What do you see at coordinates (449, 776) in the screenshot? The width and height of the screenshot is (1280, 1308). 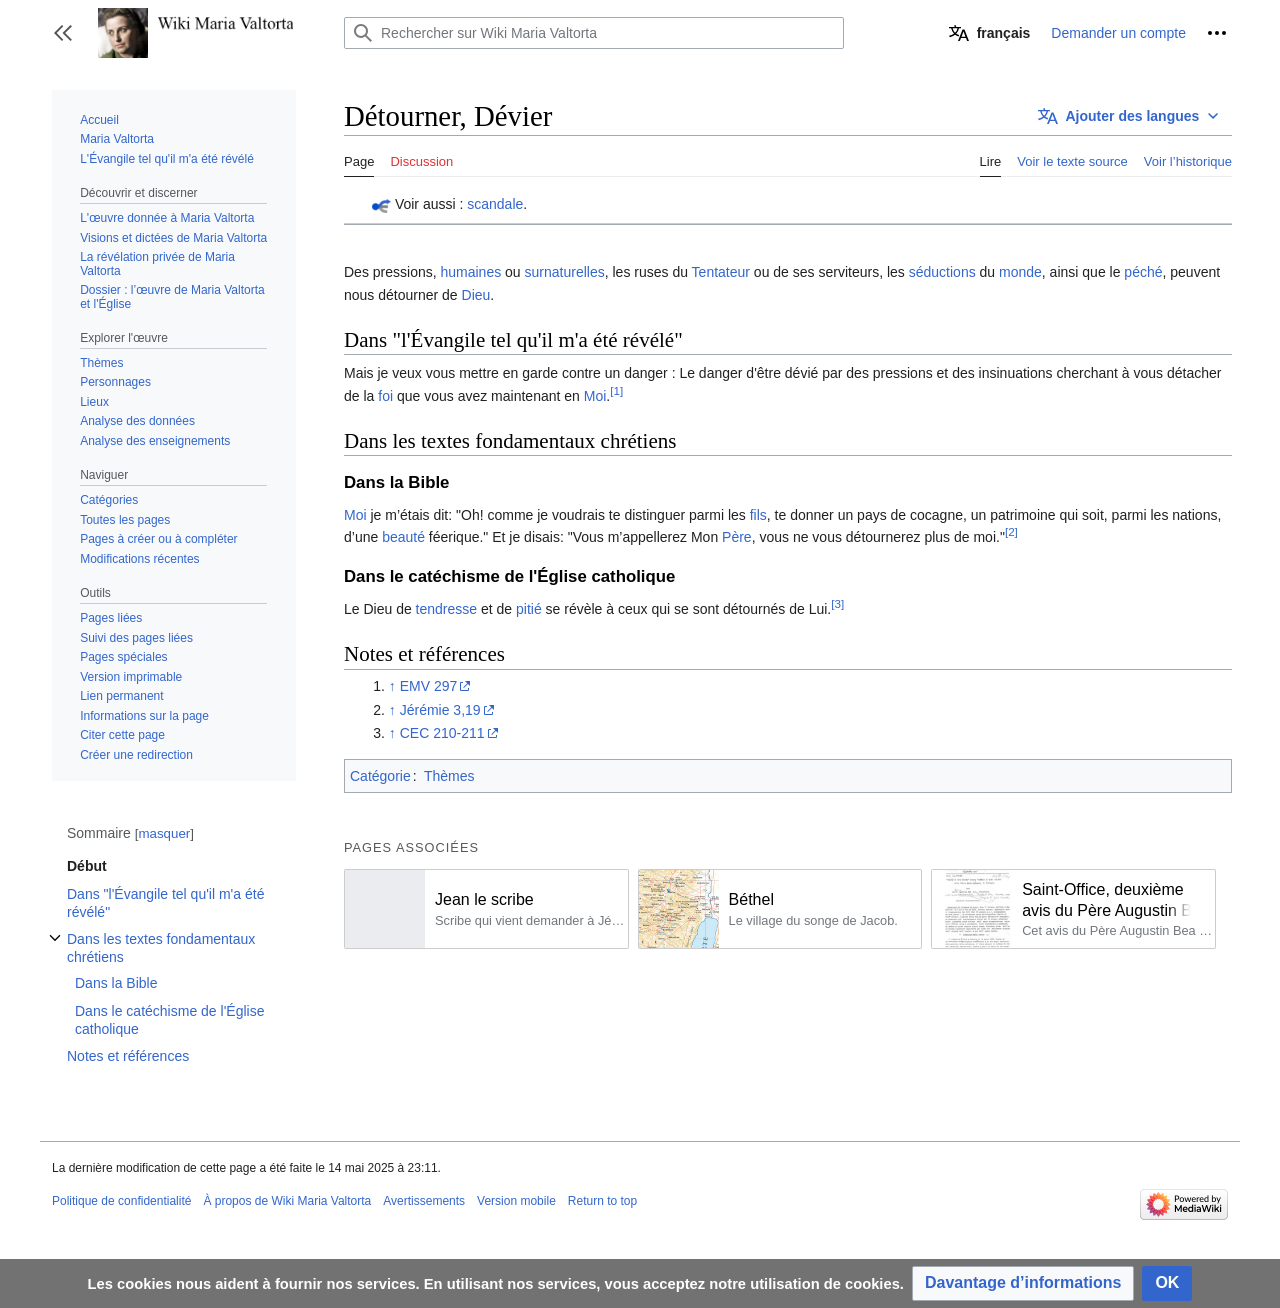 I see `Thèmes` at bounding box center [449, 776].